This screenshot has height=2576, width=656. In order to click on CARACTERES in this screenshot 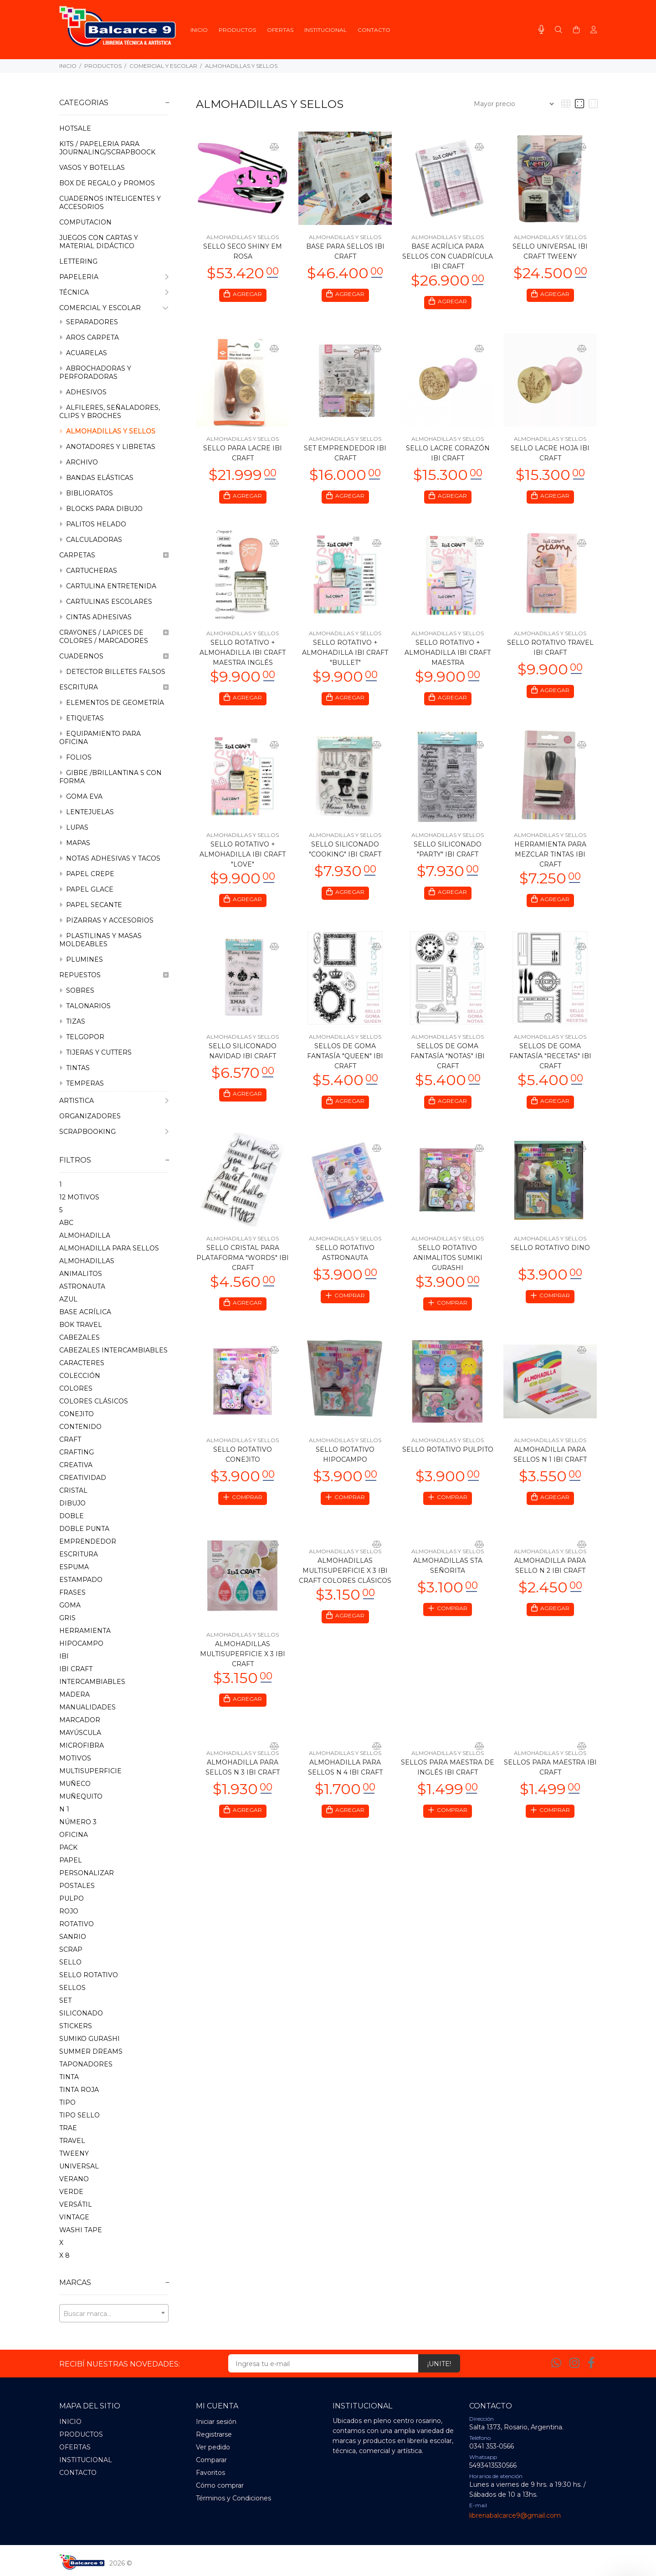, I will do `click(81, 1363)`.